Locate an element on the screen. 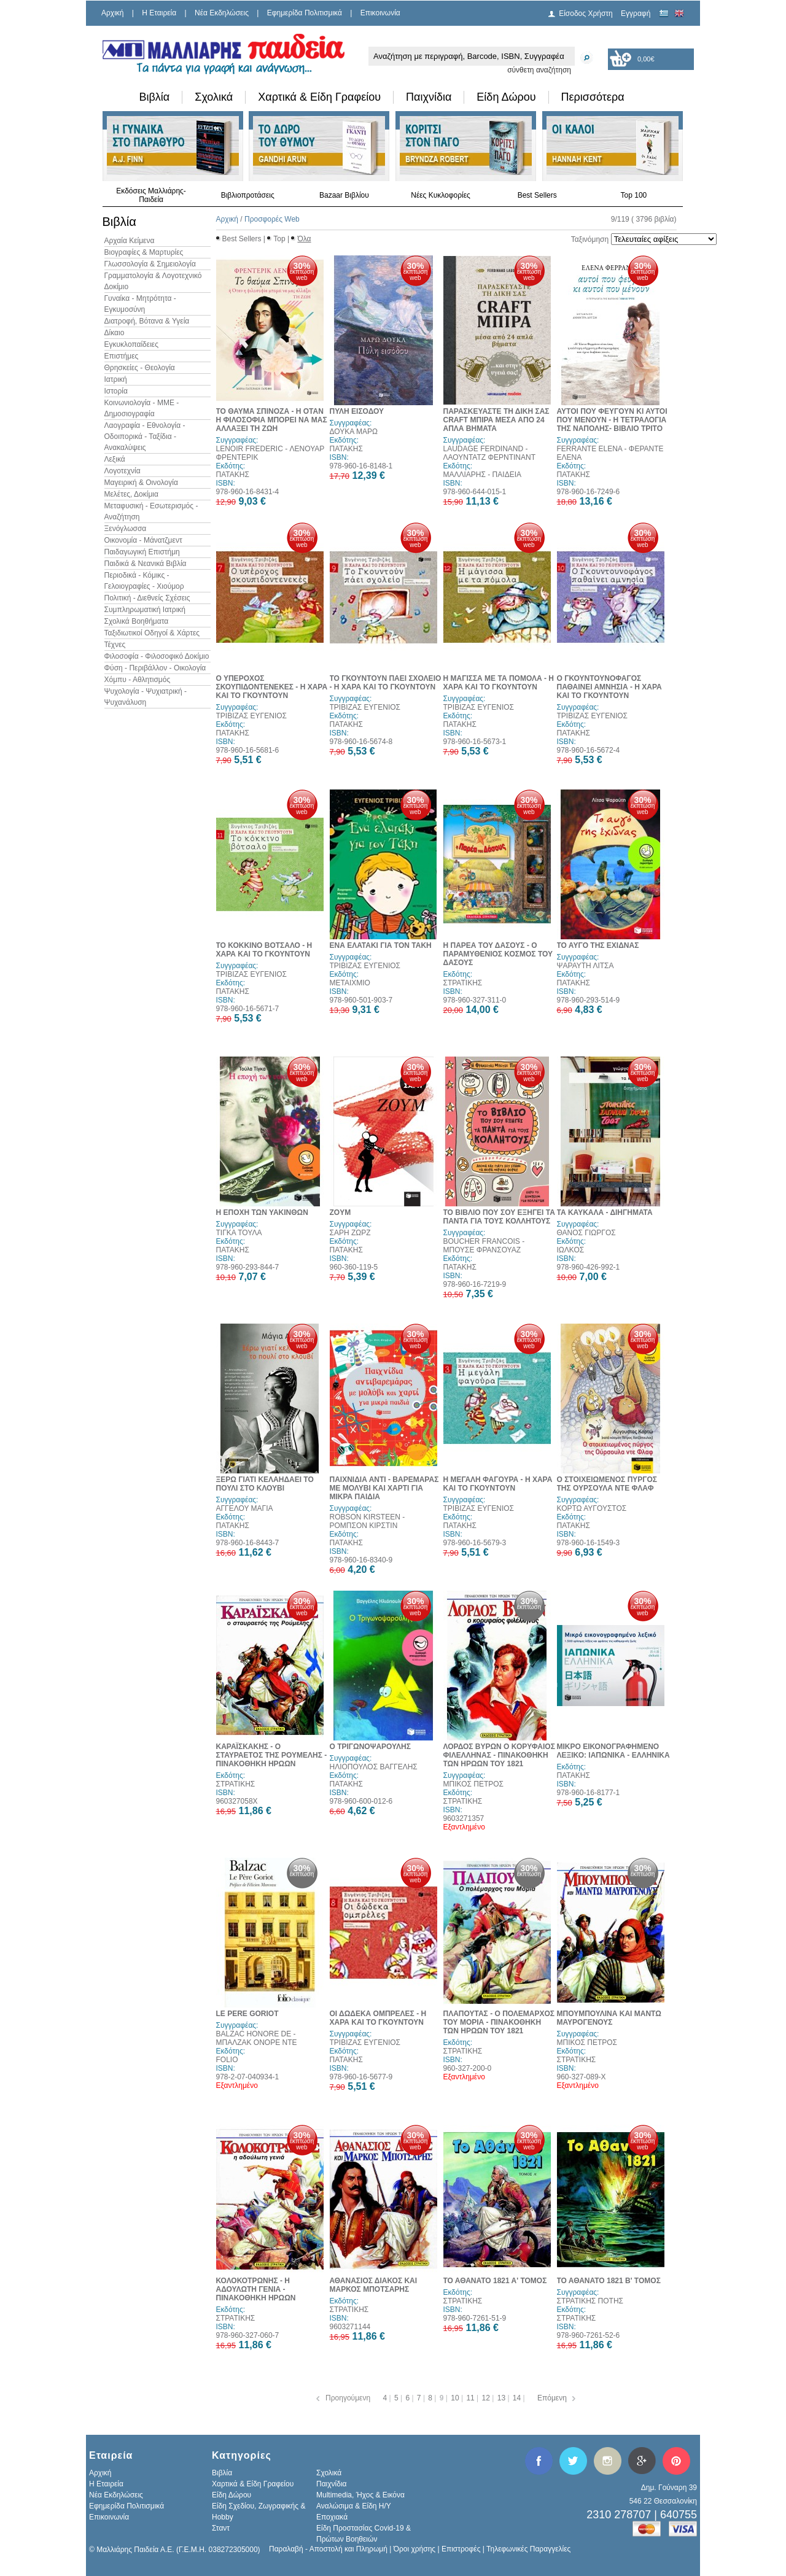 The height and width of the screenshot is (2576, 786). ΑΥΤΟΙ ΠΟΥ ΦΕΥΓΟΥΝ ΚΙ ΑΥΤΟΙ ΠΟΥ ΜΕΝΟΥΝ - Η ΤΕΤΡΑΛΟΓΙΑ ΤΗΣ ΝΑΠΟΛΗΣ- ΒΙΒΛΙΟ ΤΡΙΤΟ is located at coordinates (612, 420).